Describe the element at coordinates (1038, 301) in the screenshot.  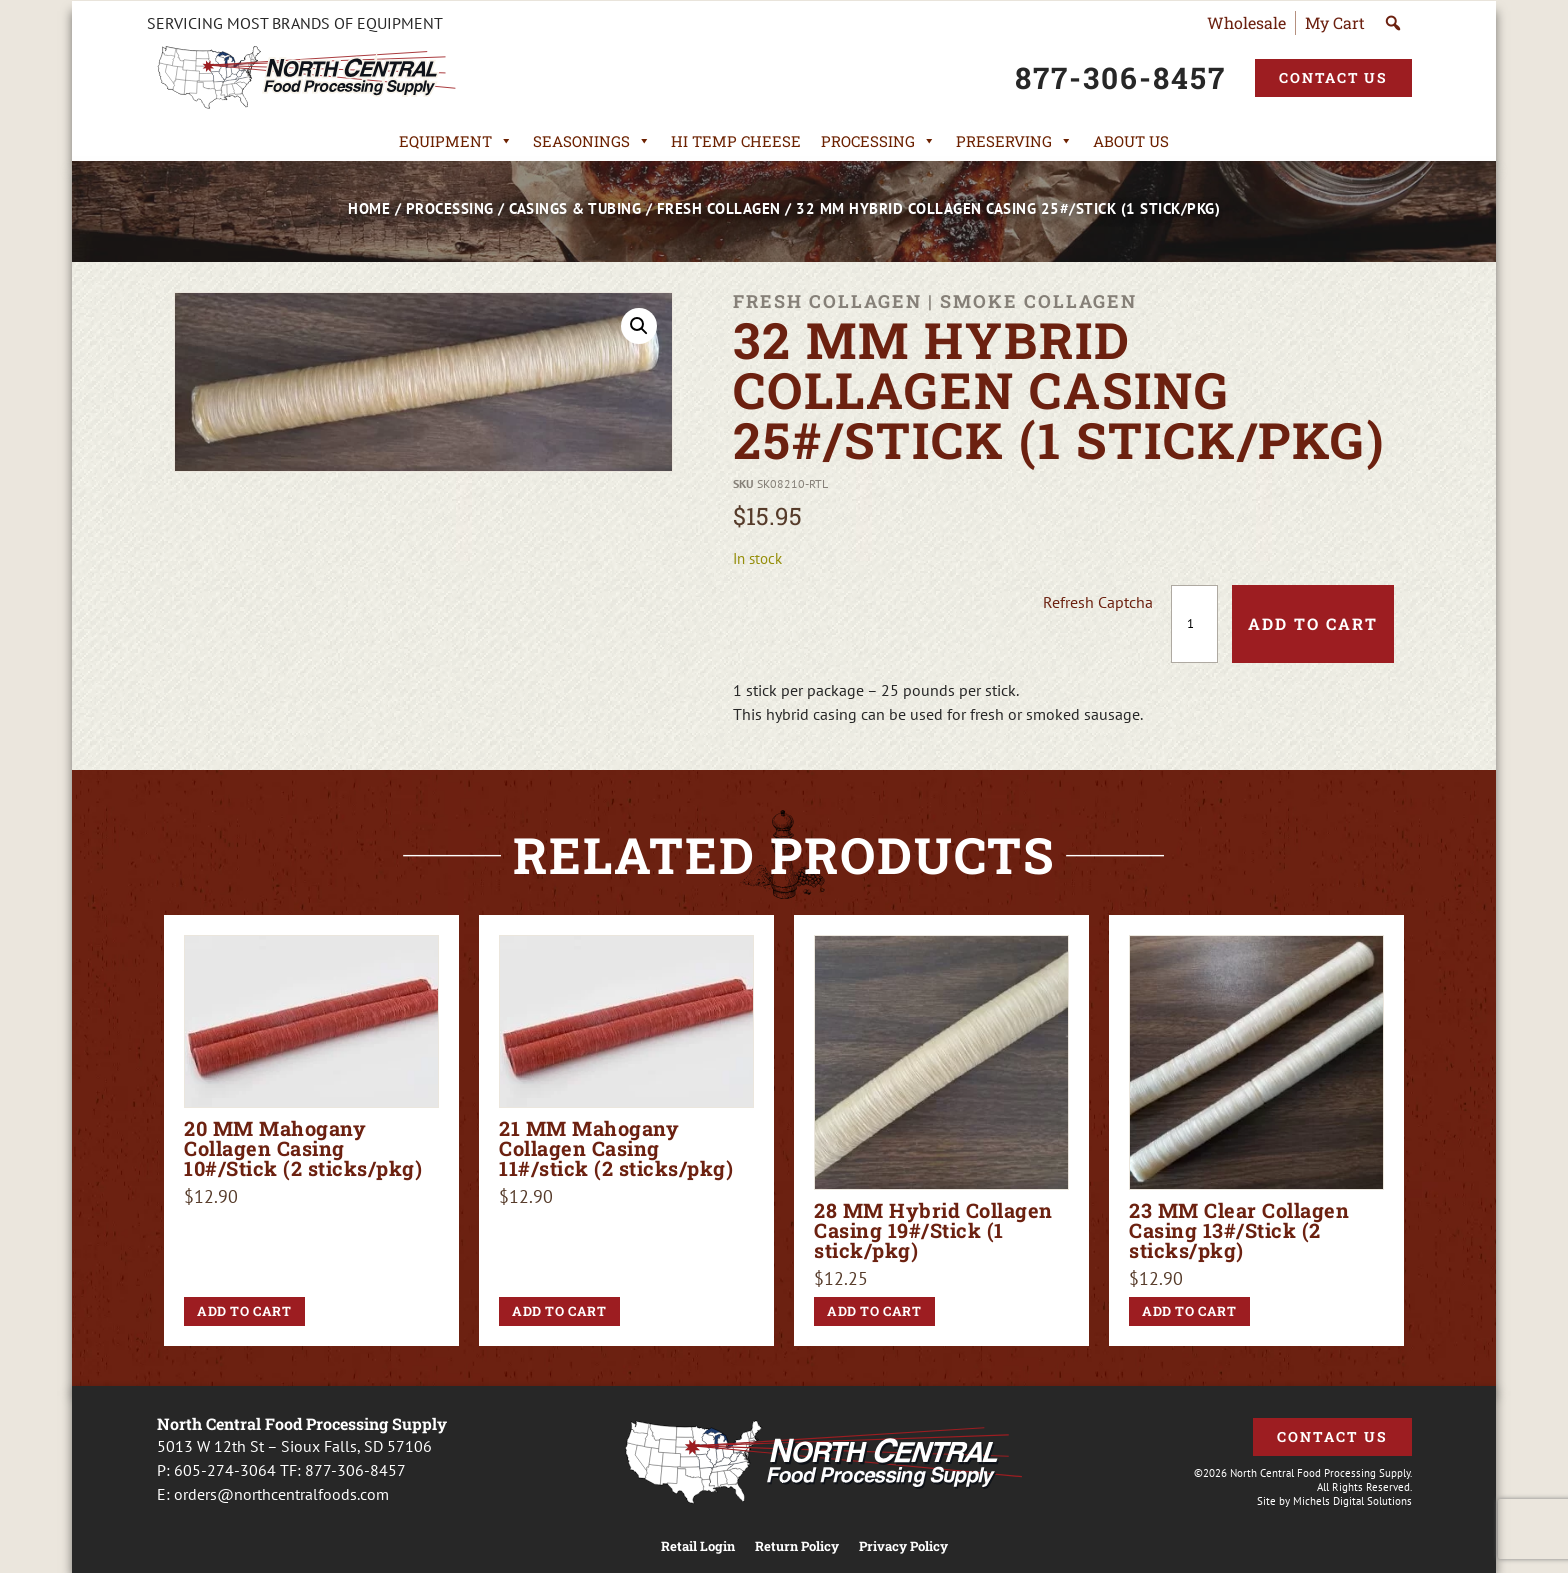
I see `Smoke Collagen` at that location.